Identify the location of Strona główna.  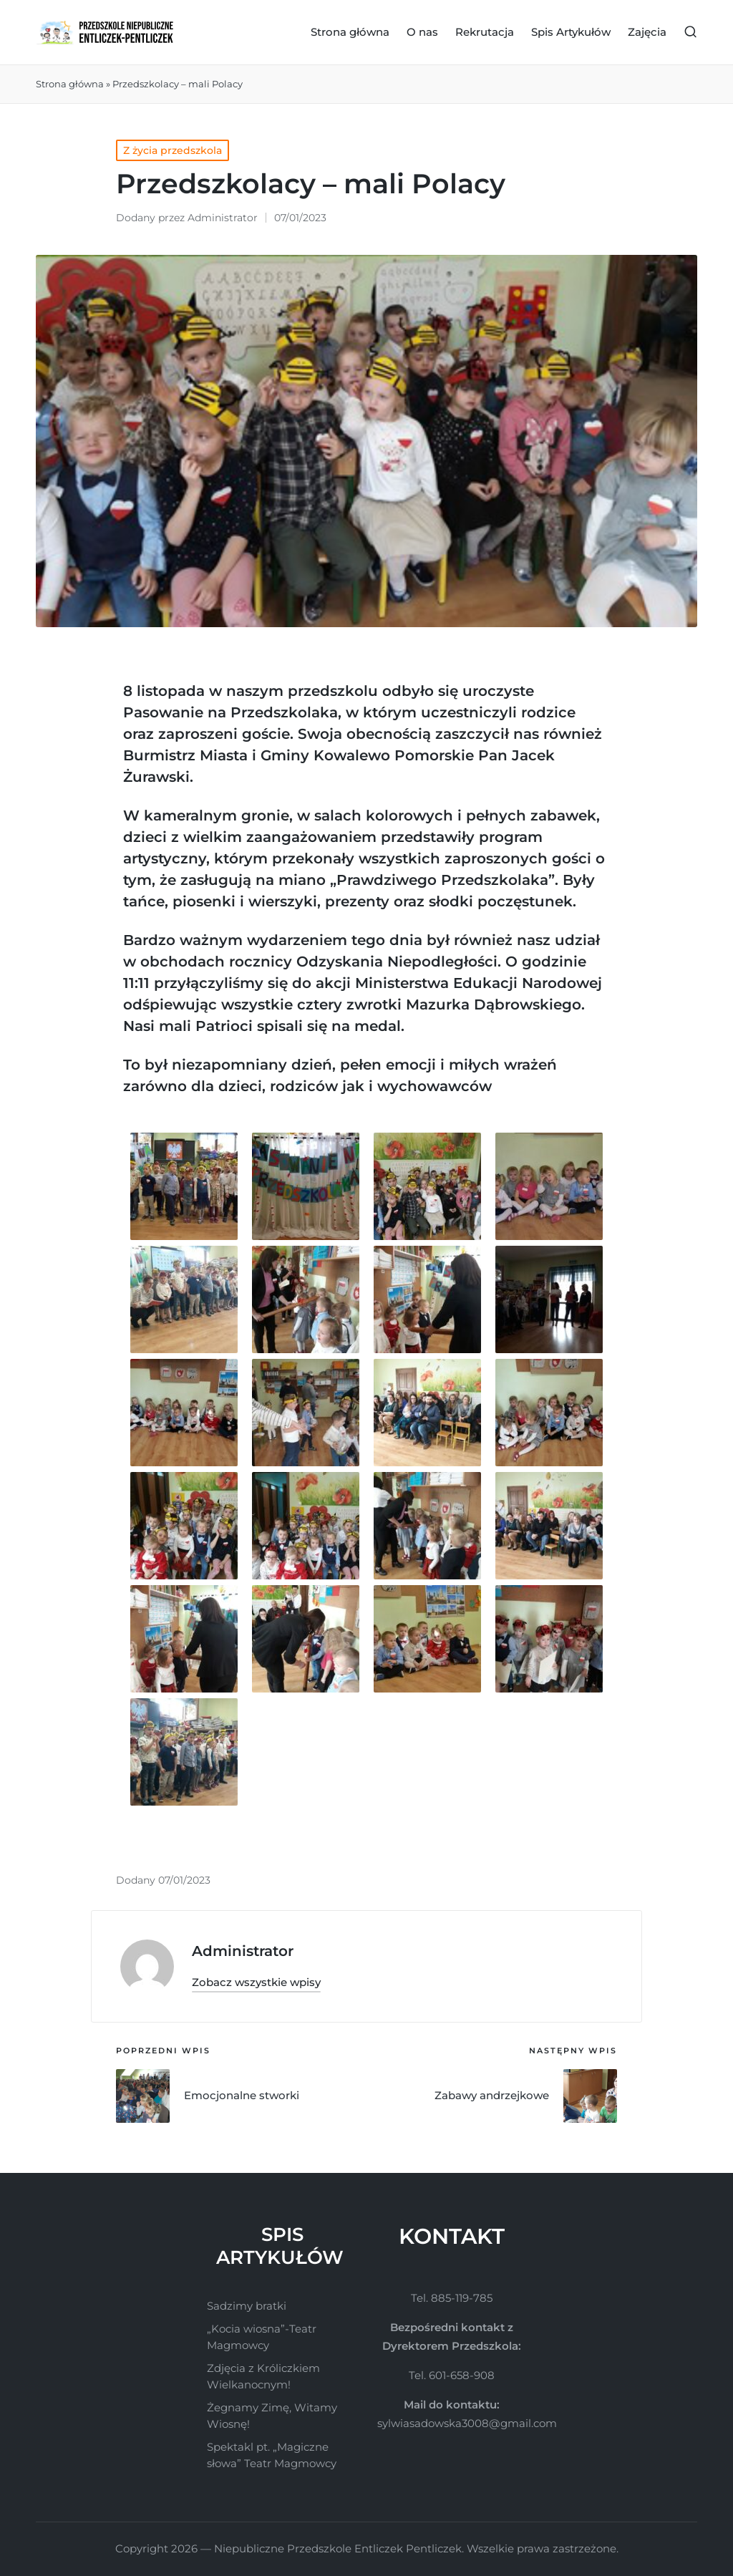
(70, 83).